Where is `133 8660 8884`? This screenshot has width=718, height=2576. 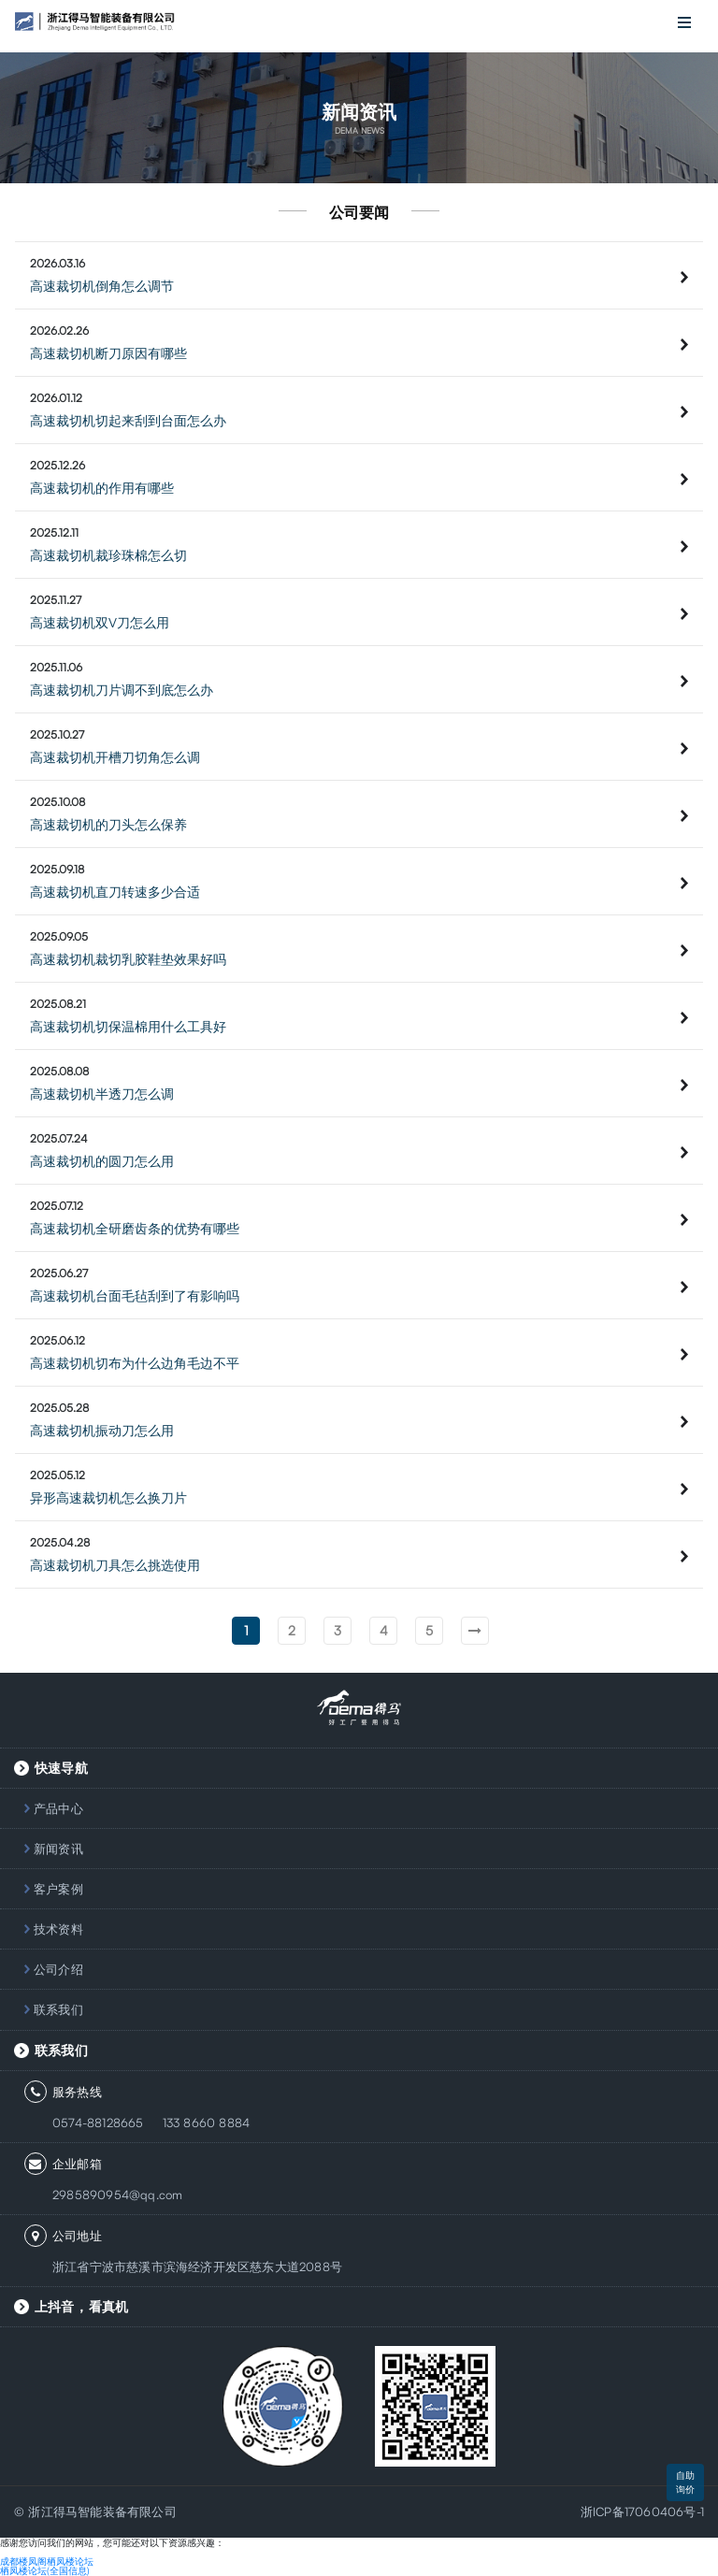
133 8660 8884 is located at coordinates (207, 2122).